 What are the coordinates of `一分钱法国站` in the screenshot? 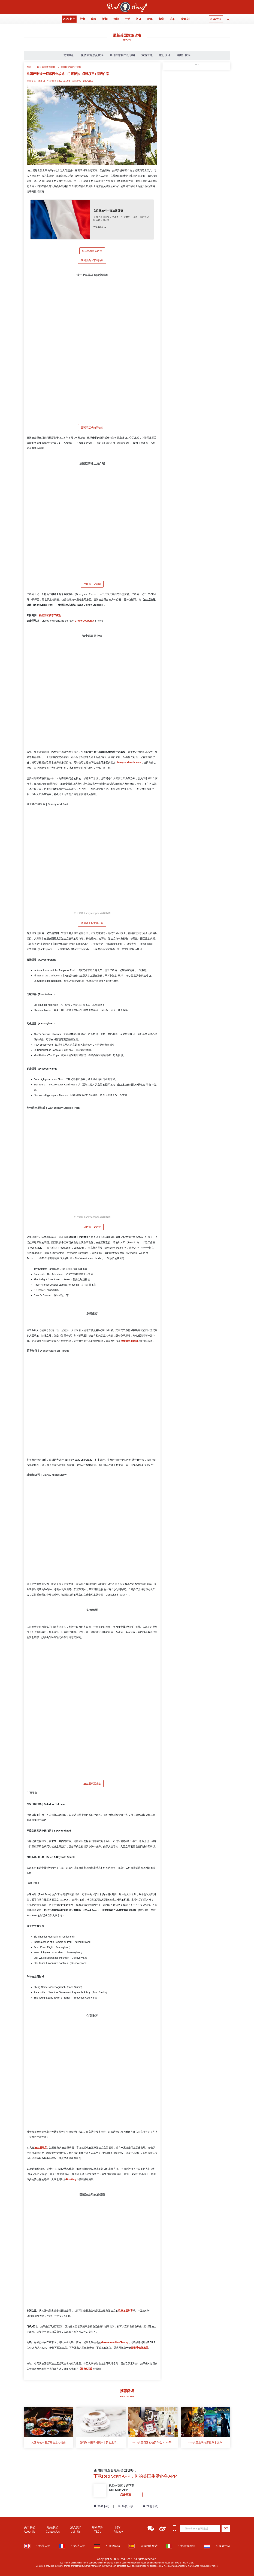 It's located at (72, 2545).